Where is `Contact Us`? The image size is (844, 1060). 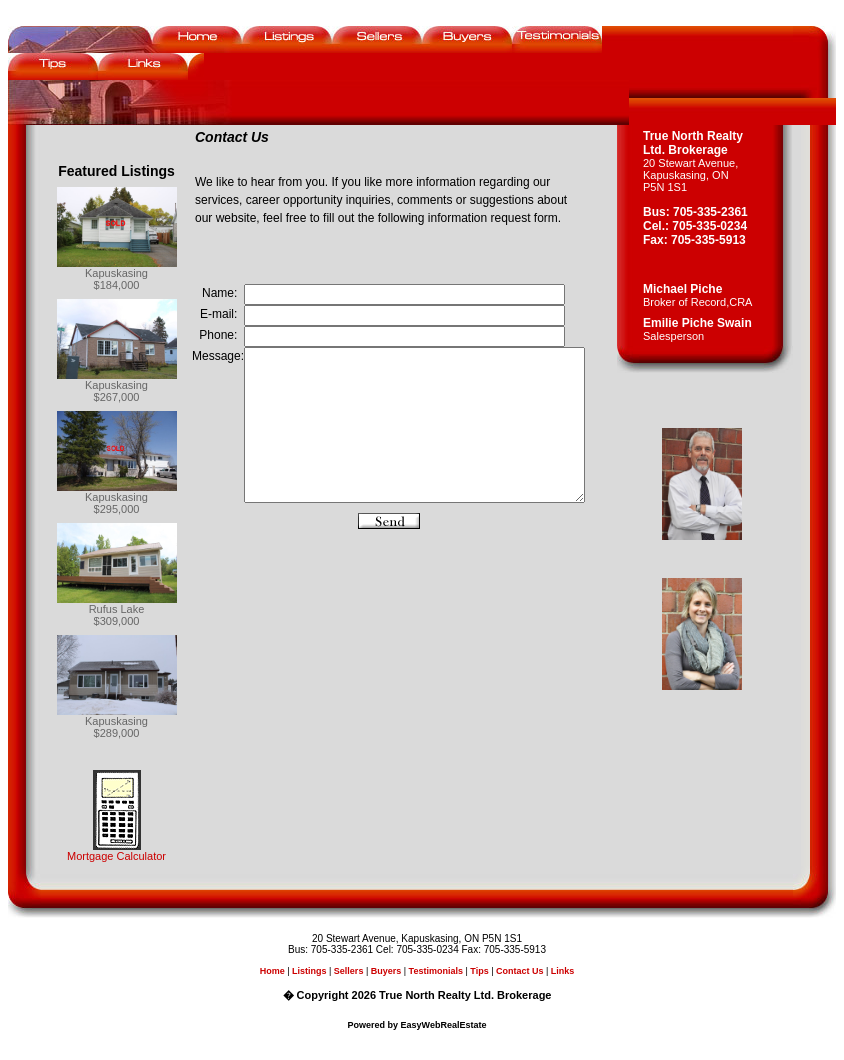
Contact Us is located at coordinates (524, 971).